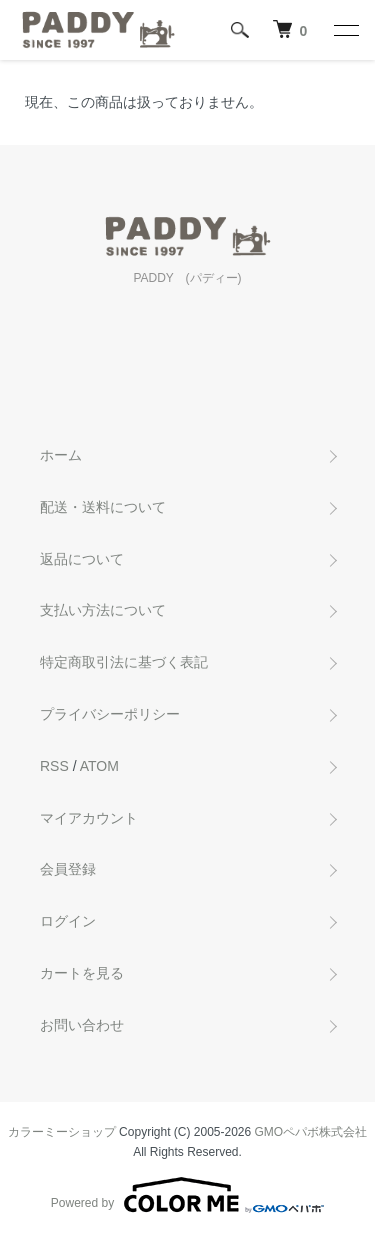 The height and width of the screenshot is (1233, 375). What do you see at coordinates (62, 1132) in the screenshot?
I see `カラーミーショップ` at bounding box center [62, 1132].